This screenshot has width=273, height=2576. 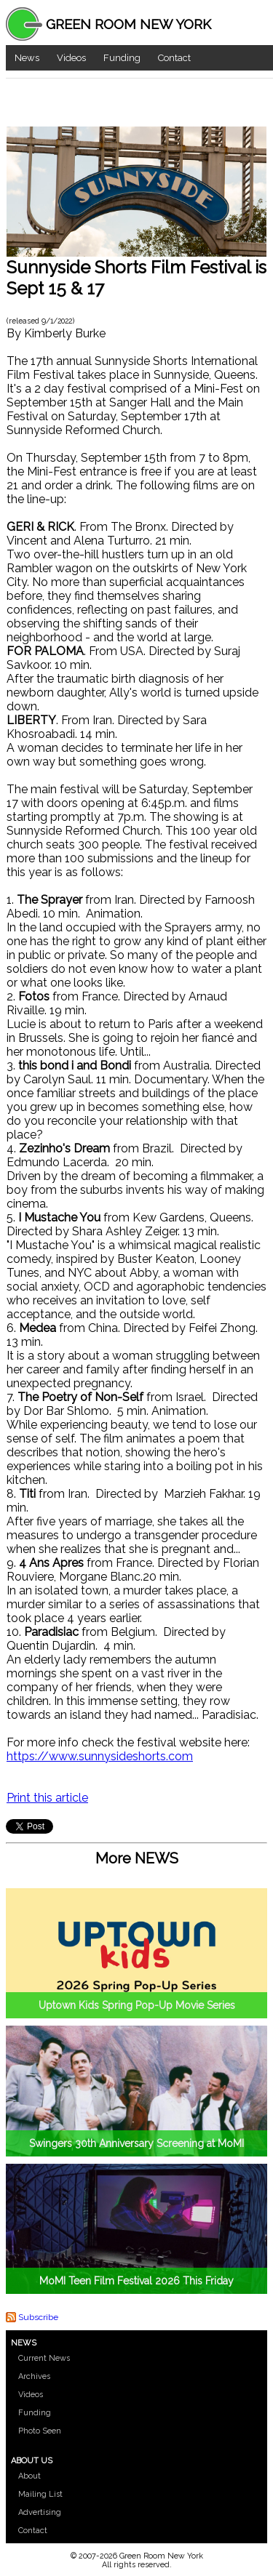 I want to click on Photo Seen, so click(x=39, y=2431).